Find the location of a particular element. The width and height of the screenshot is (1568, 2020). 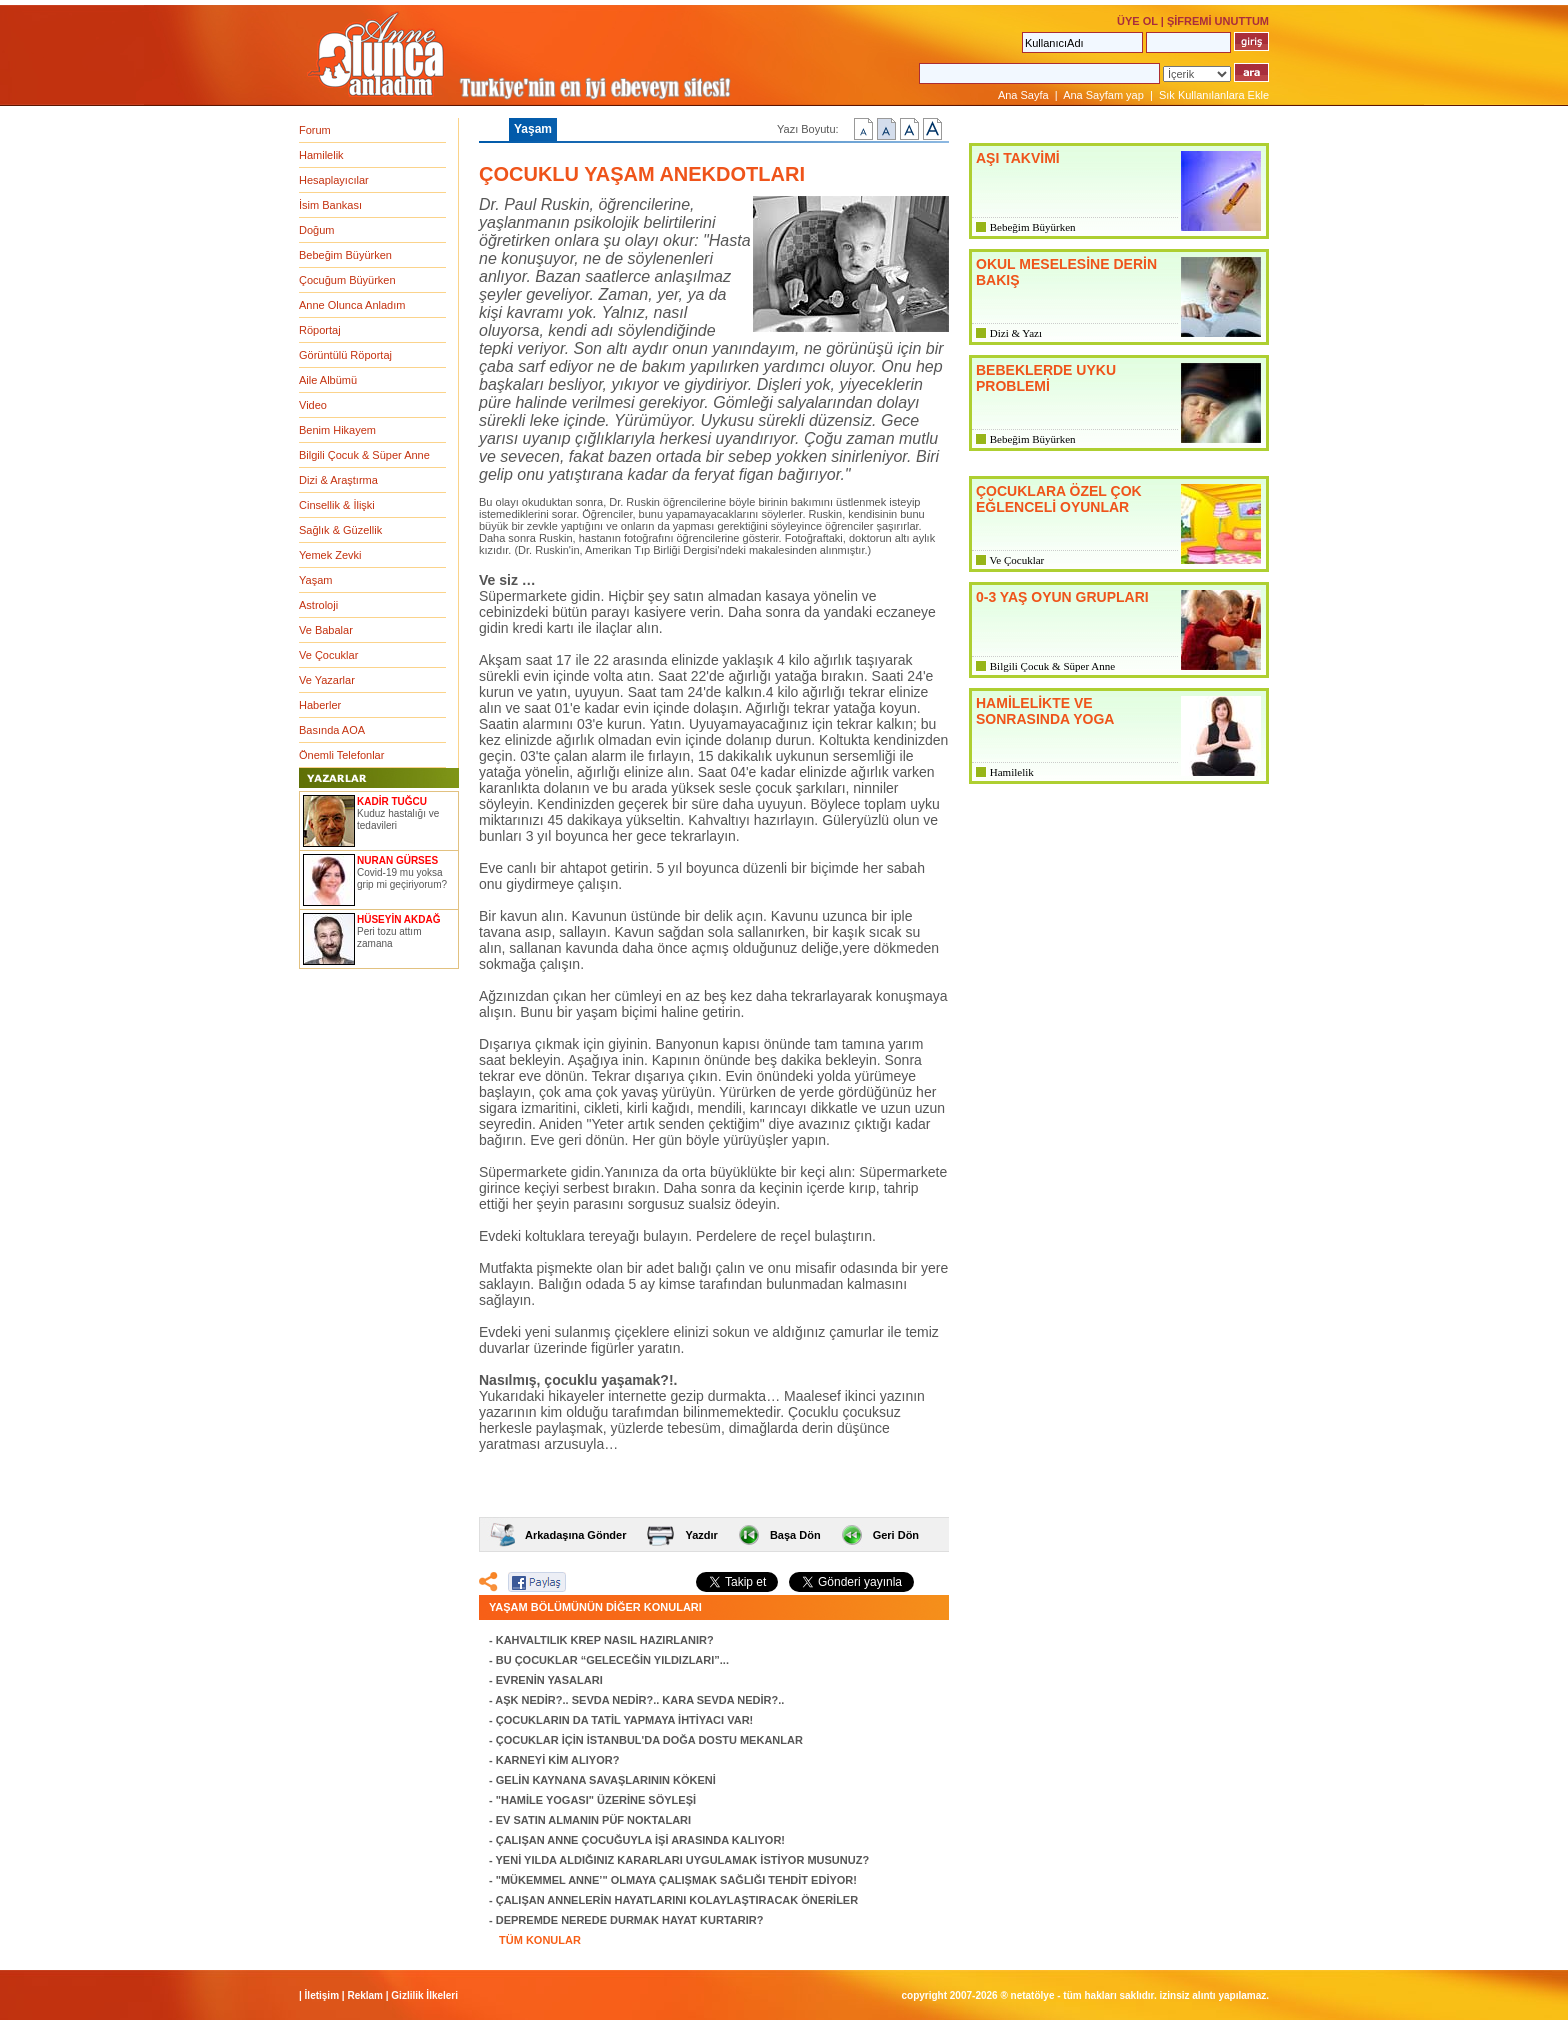

ÇOCUKLARIN DA TATİL YAPMAYA İHTİYACI VAR! is located at coordinates (625, 1720).